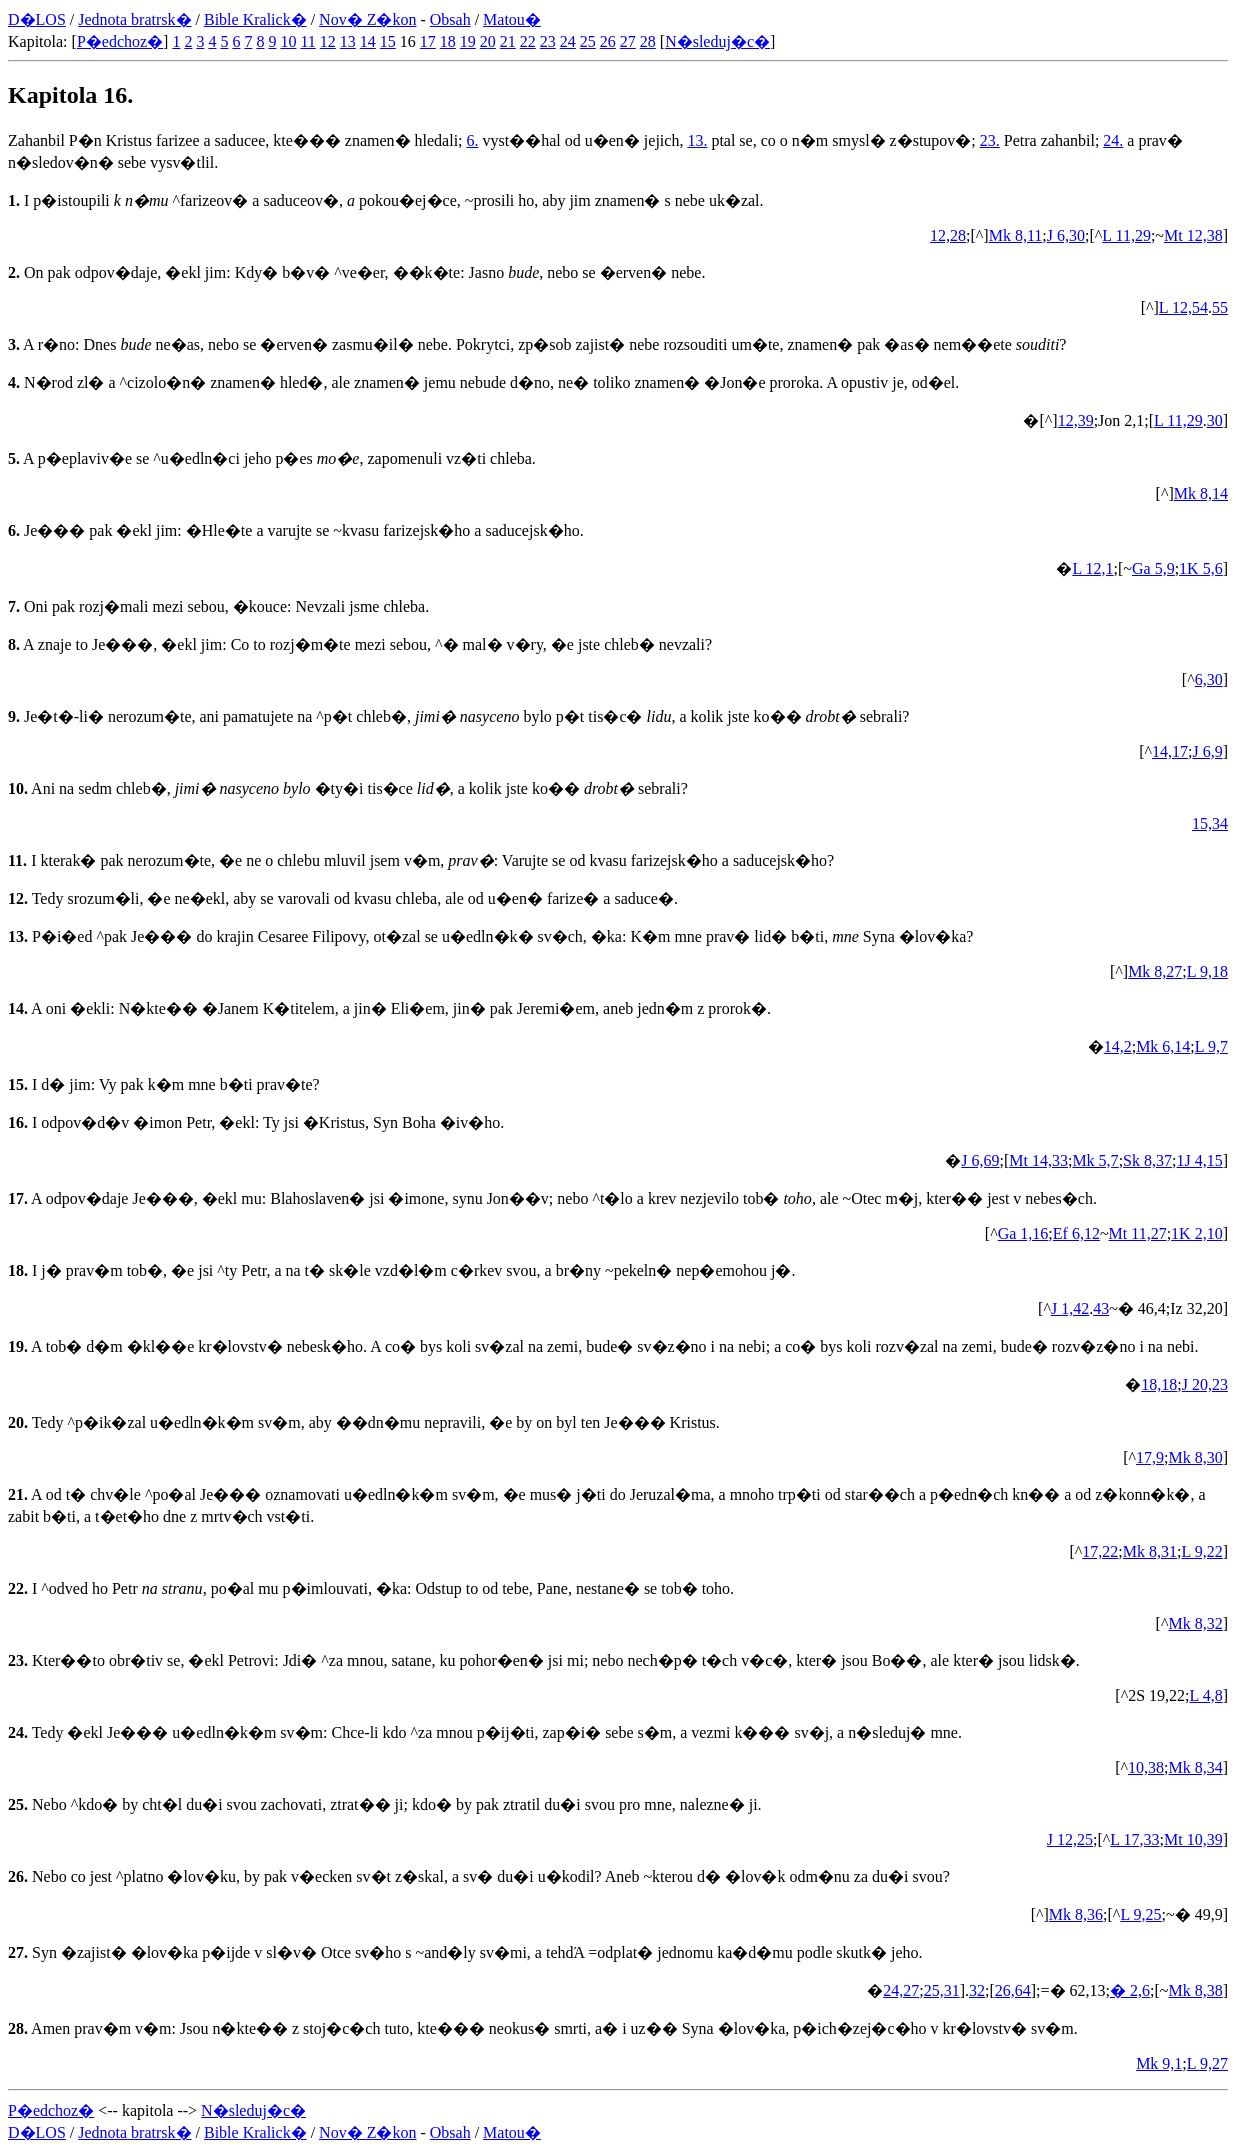 The width and height of the screenshot is (1236, 2151). I want to click on 17, so click(428, 41).